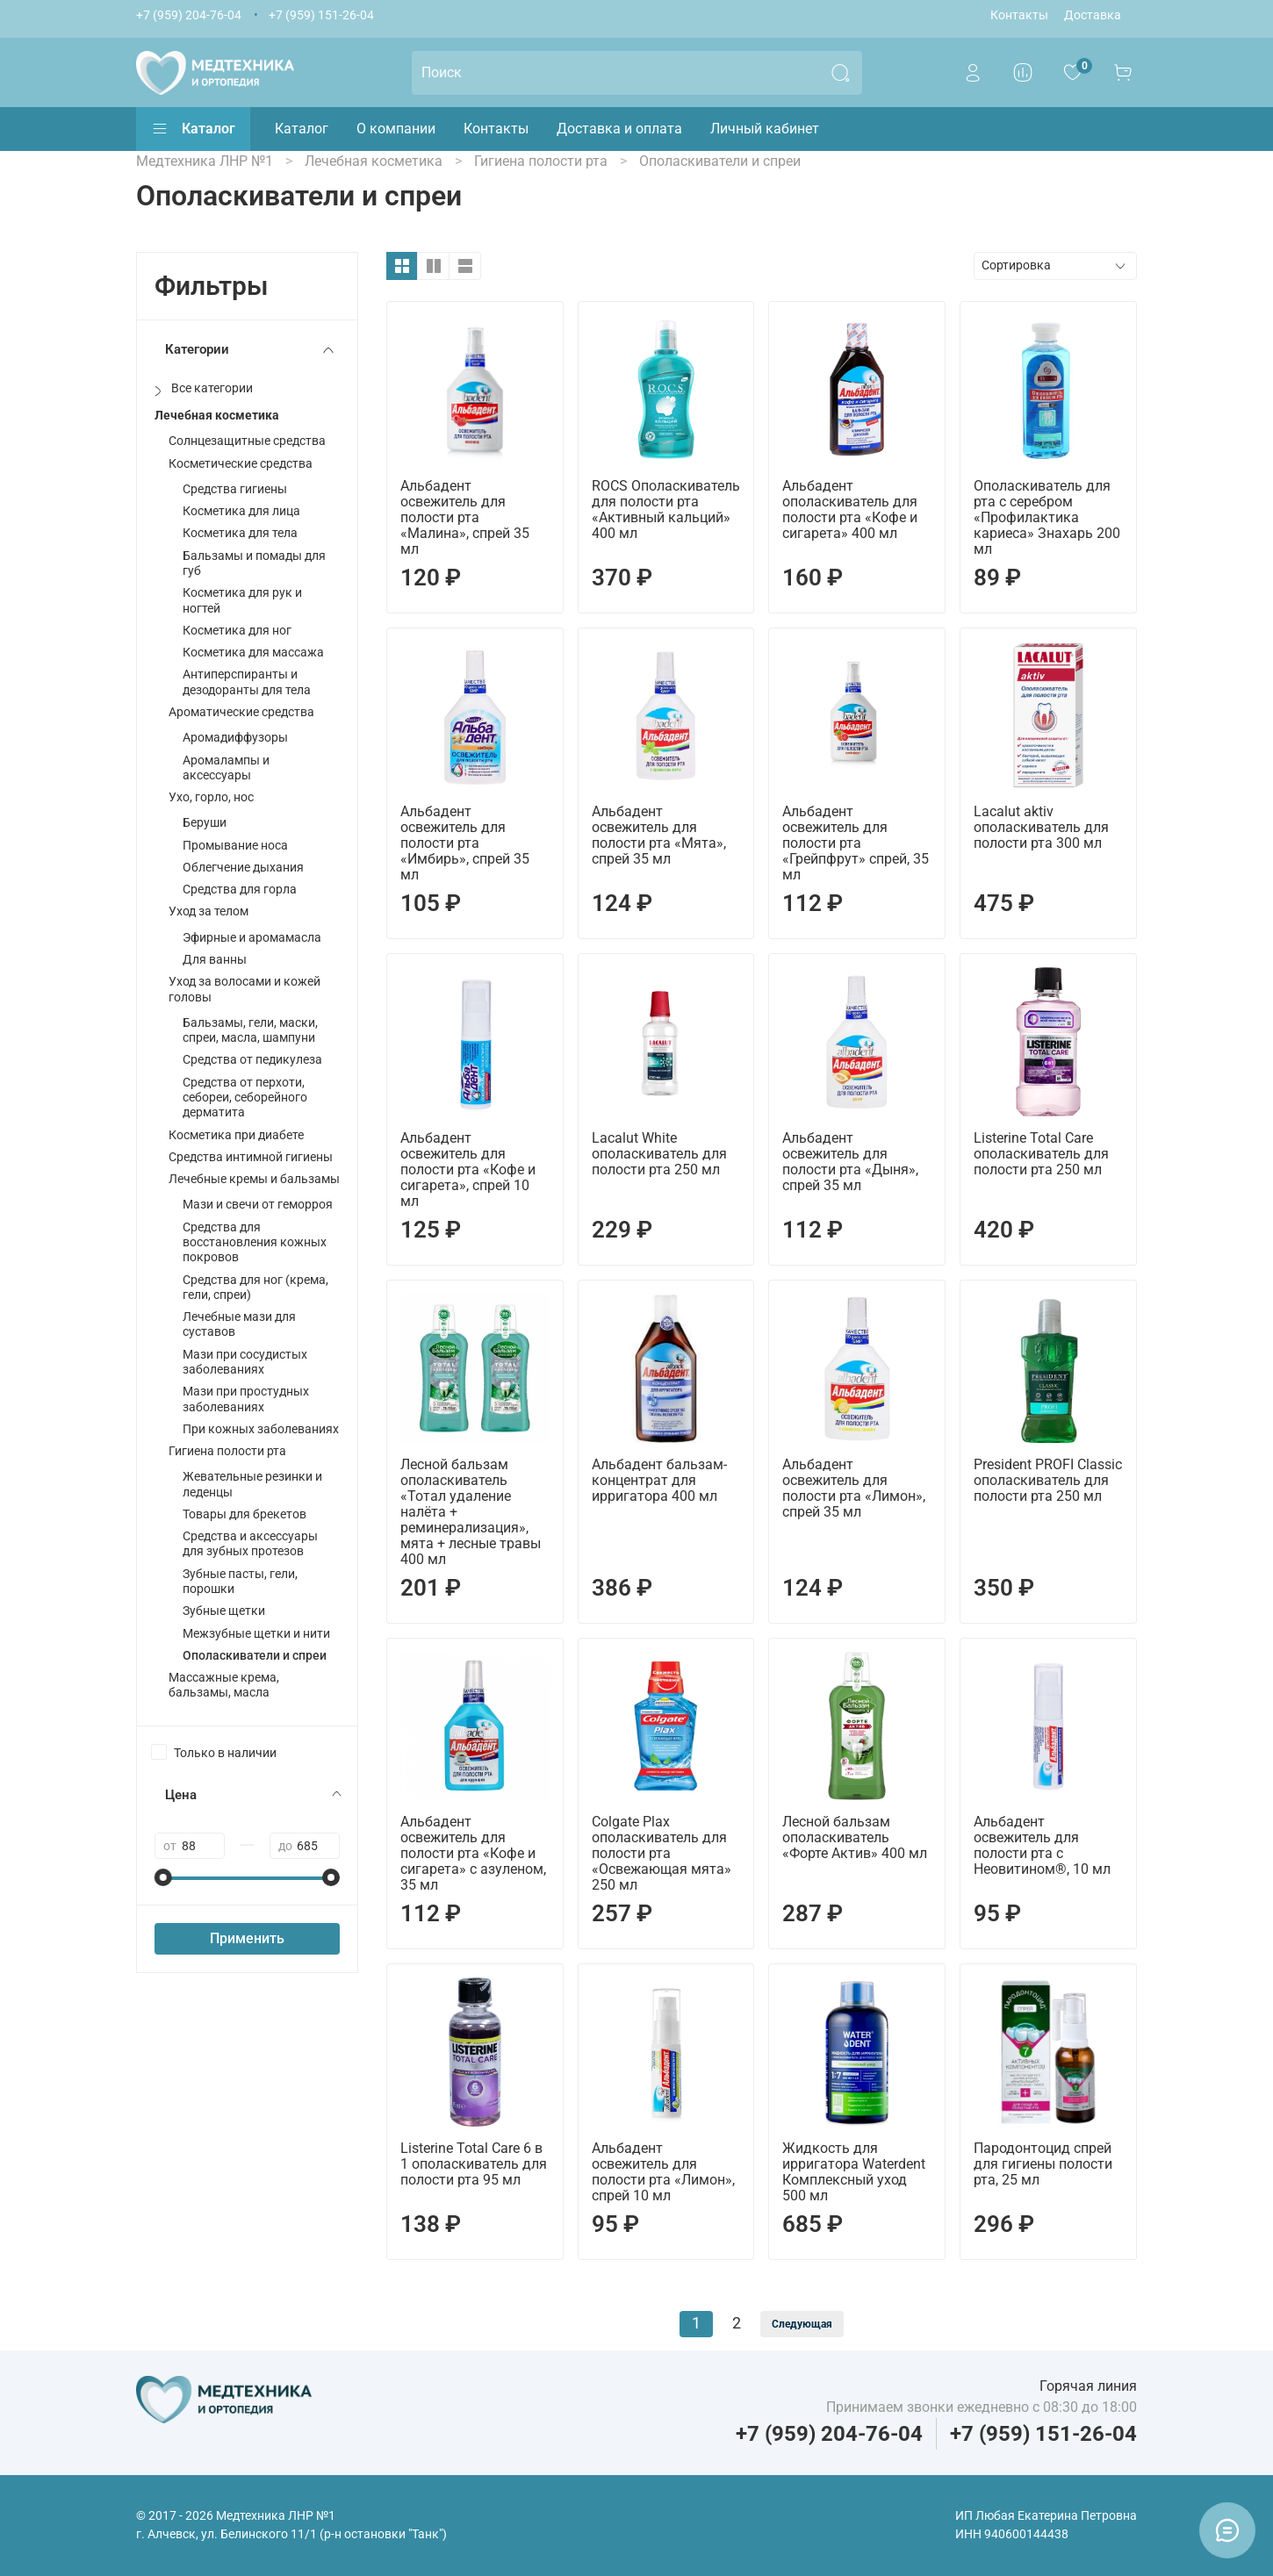 The image size is (1273, 2576). What do you see at coordinates (235, 737) in the screenshot?
I see `Аромадиффузоры` at bounding box center [235, 737].